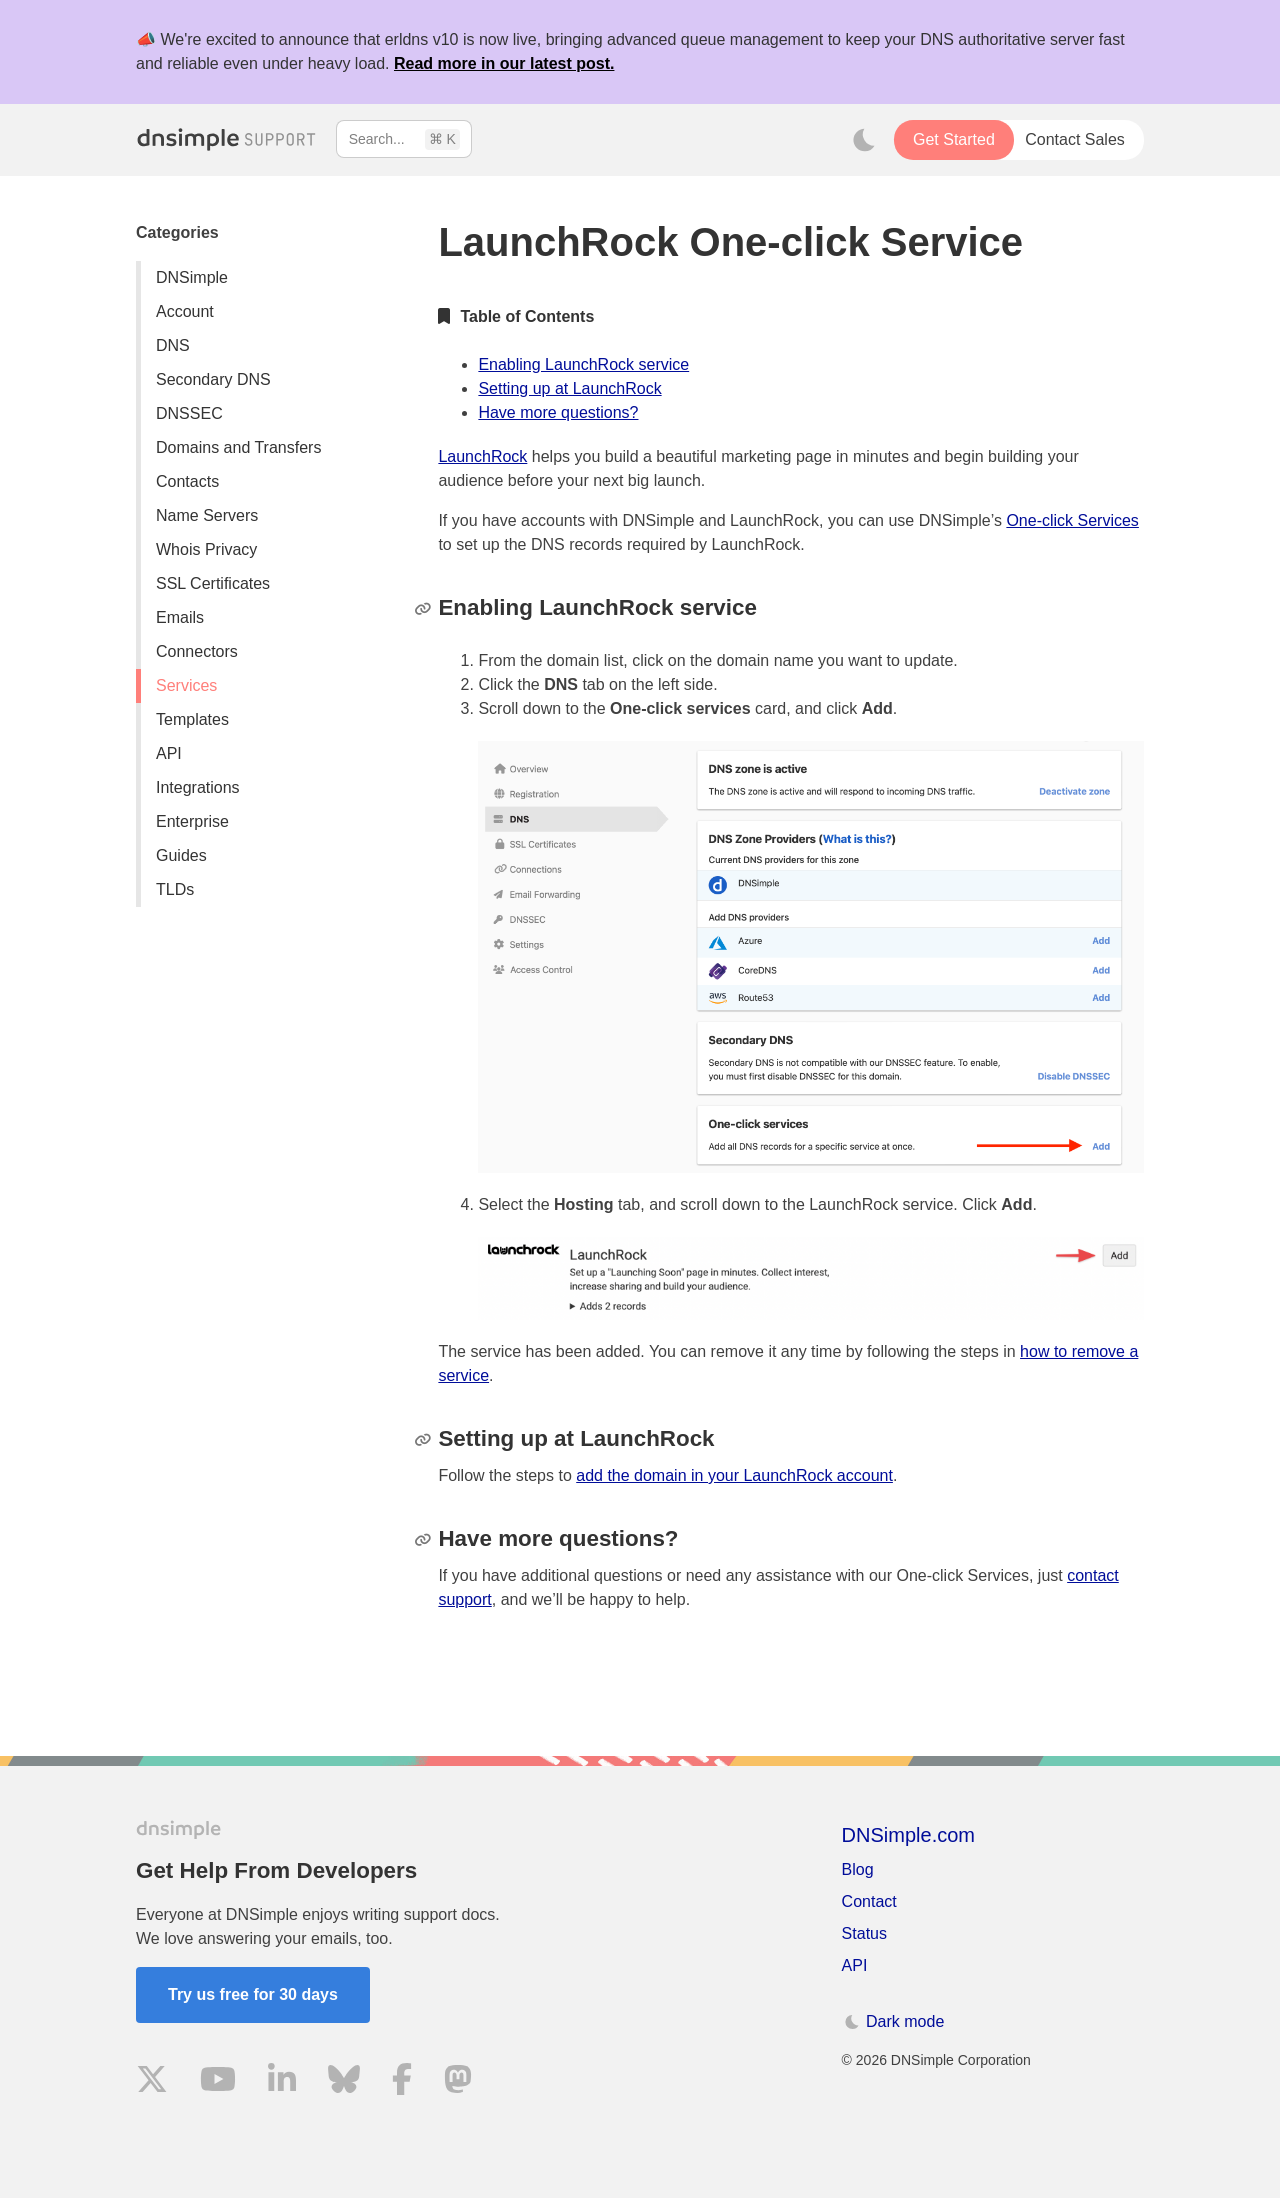 This screenshot has width=1280, height=2198. What do you see at coordinates (558, 412) in the screenshot?
I see `Have more questions?` at bounding box center [558, 412].